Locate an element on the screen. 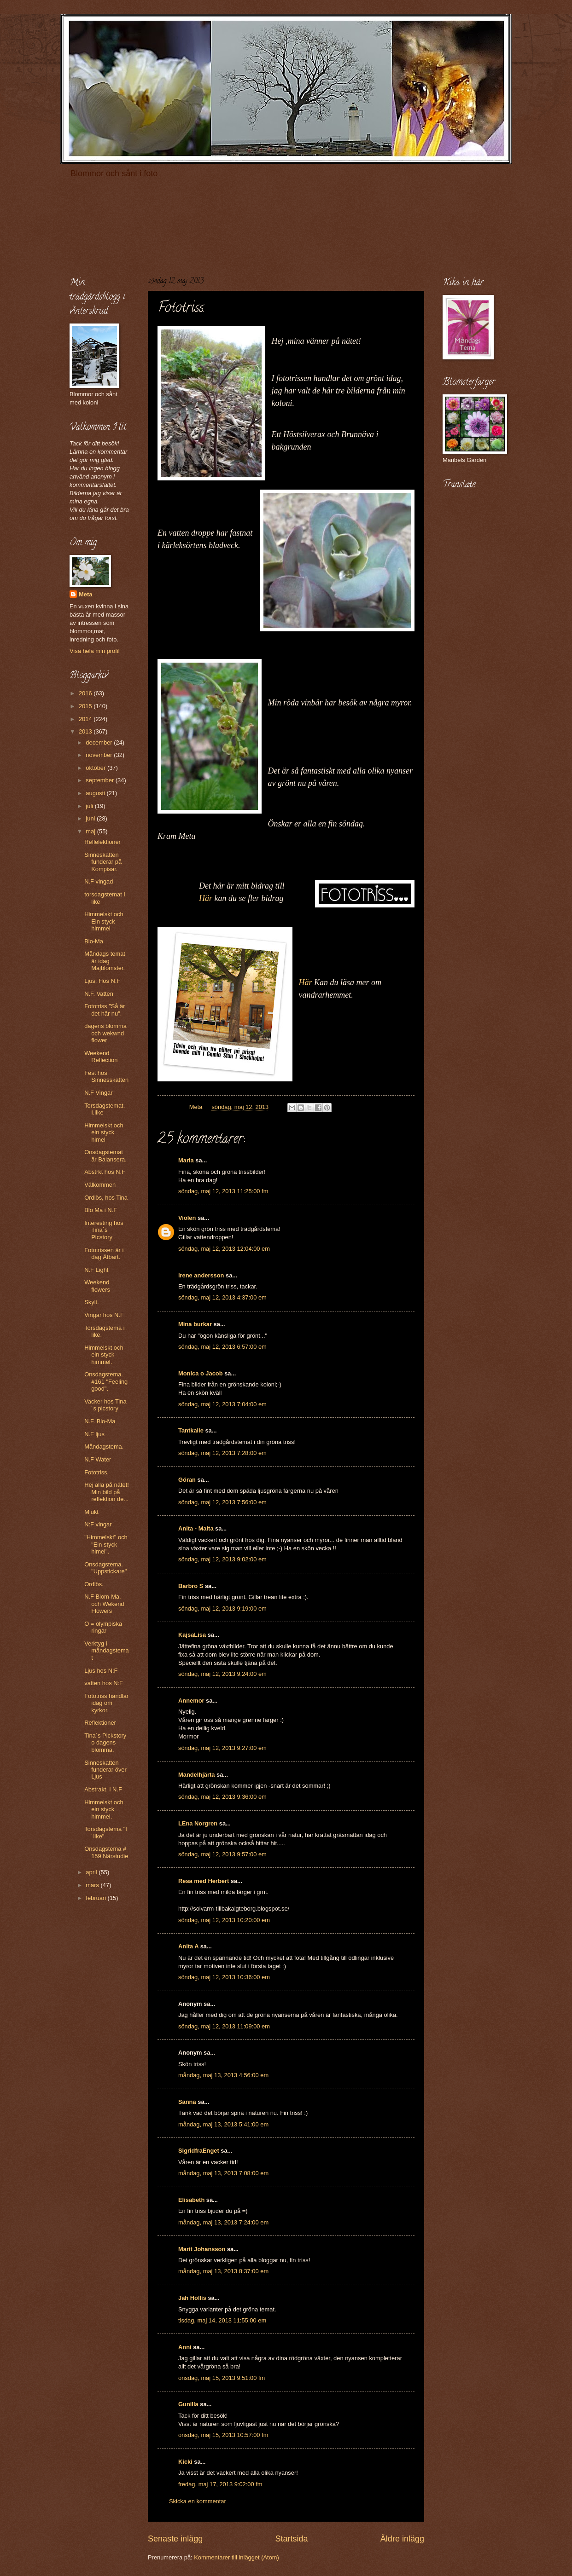  Marit Johansson is located at coordinates (201, 2249).